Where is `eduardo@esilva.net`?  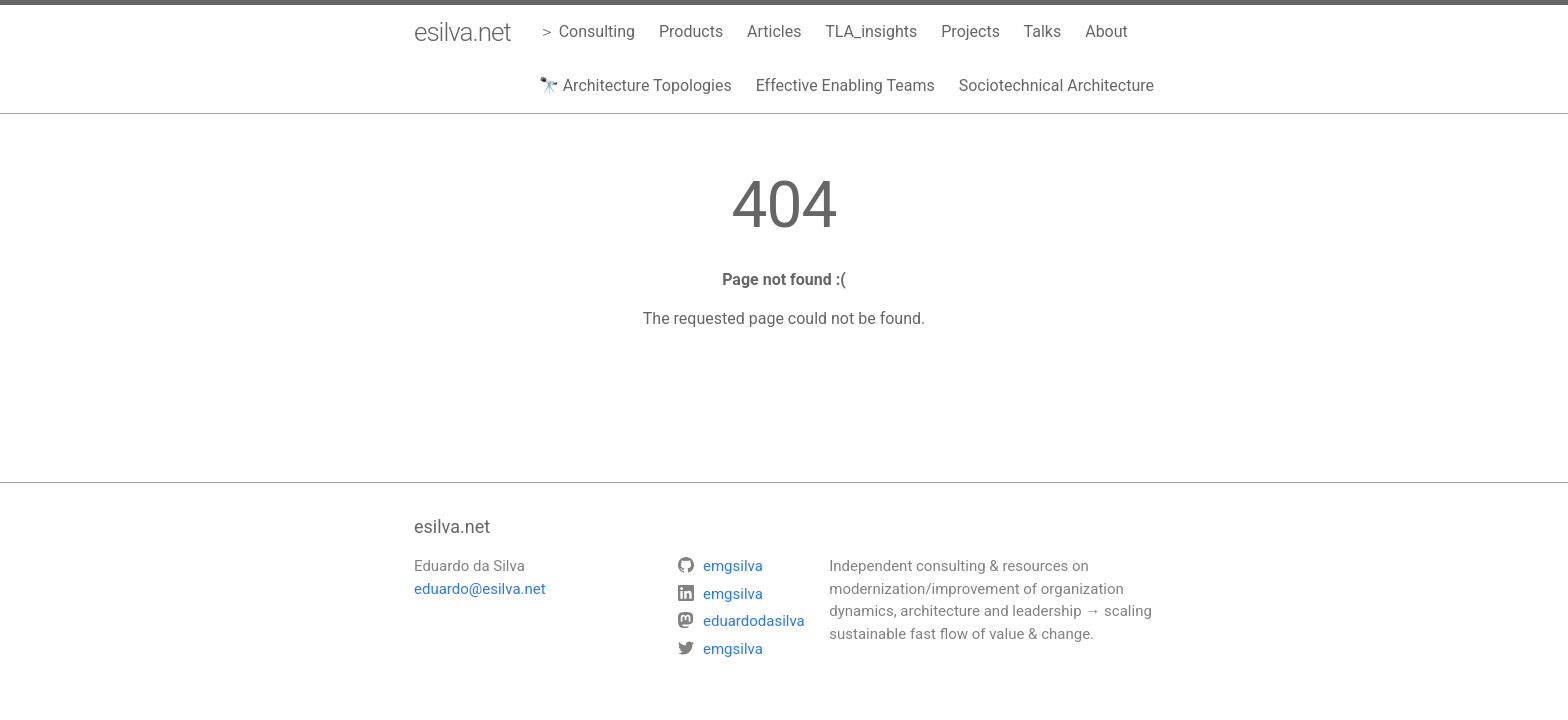 eduardo@esilva.net is located at coordinates (480, 589).